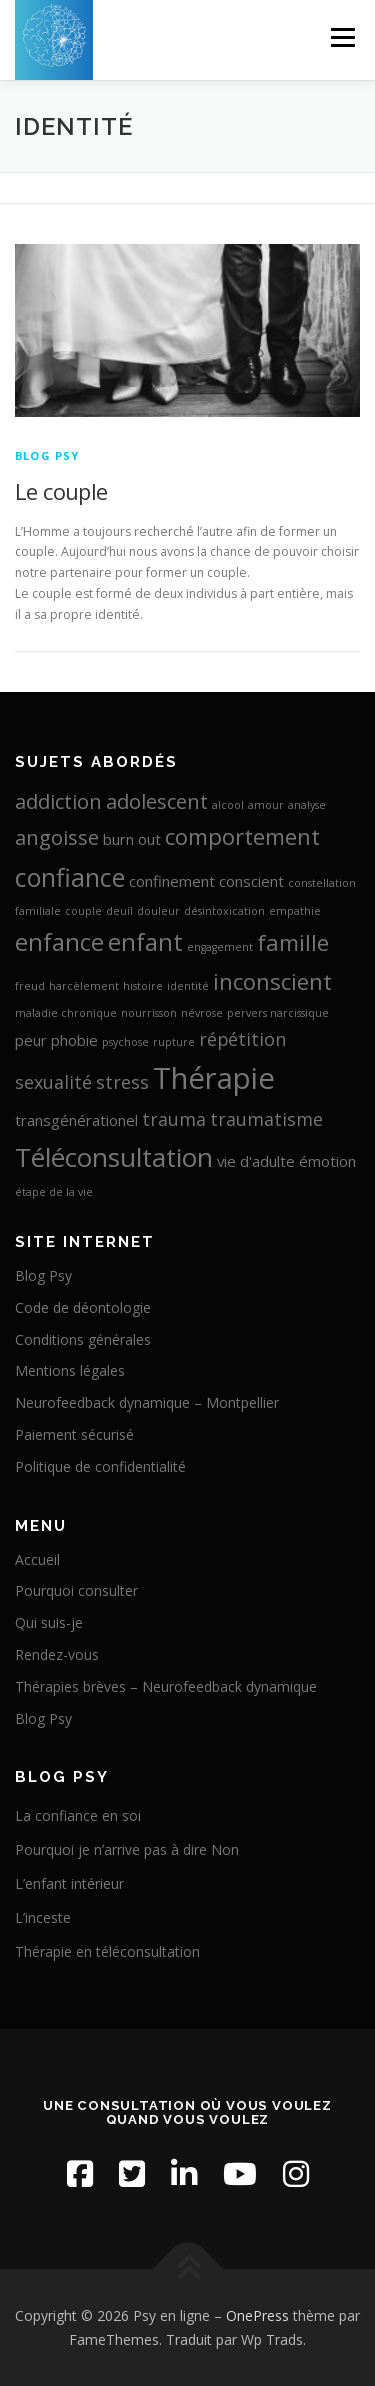  What do you see at coordinates (83, 1307) in the screenshot?
I see `Code de déontologie` at bounding box center [83, 1307].